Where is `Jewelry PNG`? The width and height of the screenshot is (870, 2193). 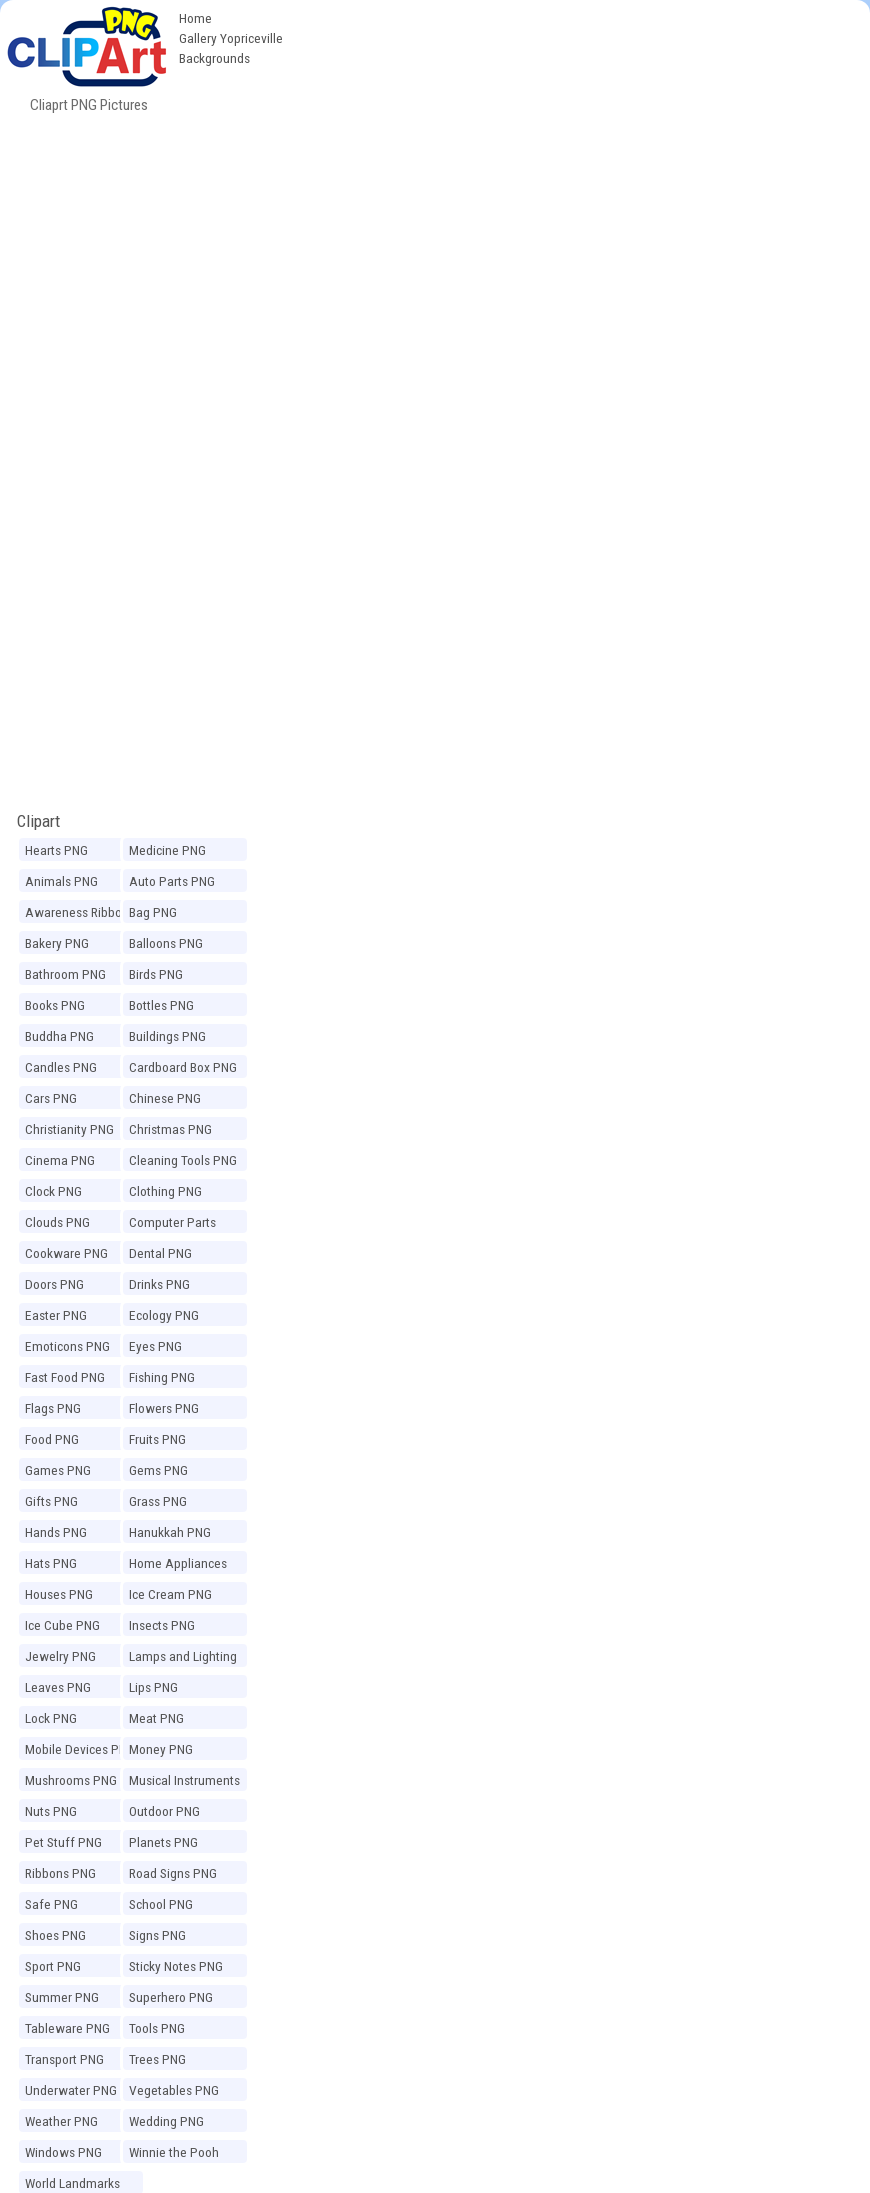 Jewelry PNG is located at coordinates (60, 1656).